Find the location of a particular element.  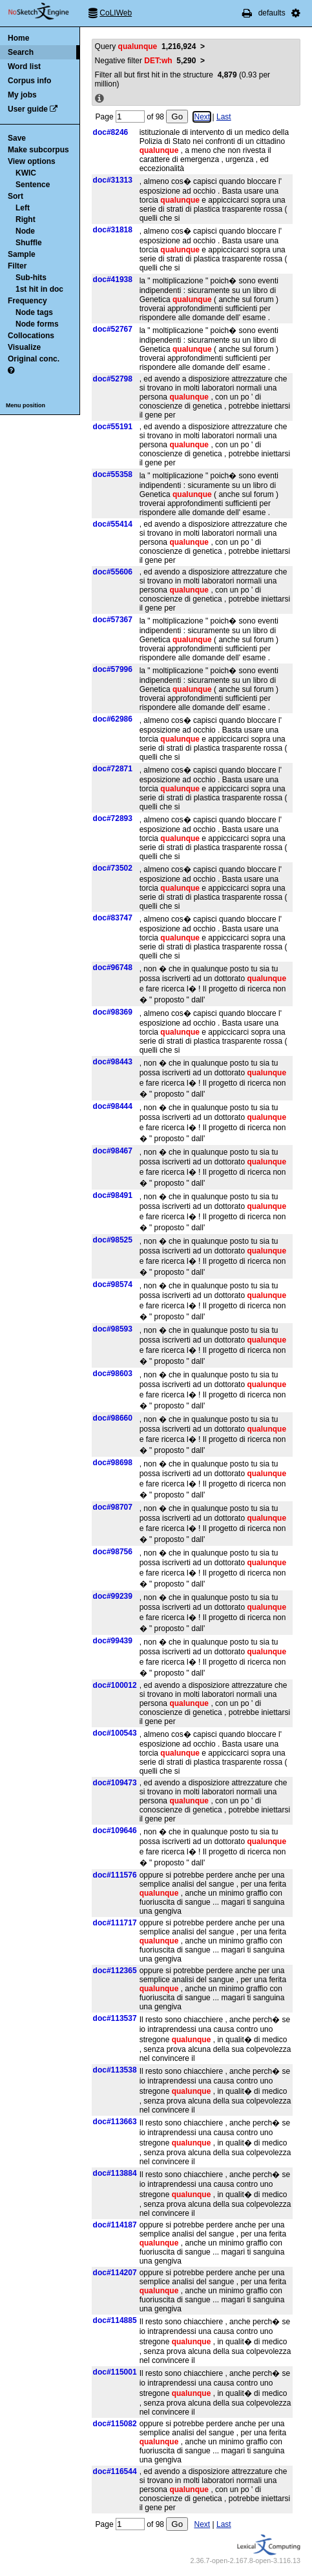

doc#111717 is located at coordinates (115, 1922).